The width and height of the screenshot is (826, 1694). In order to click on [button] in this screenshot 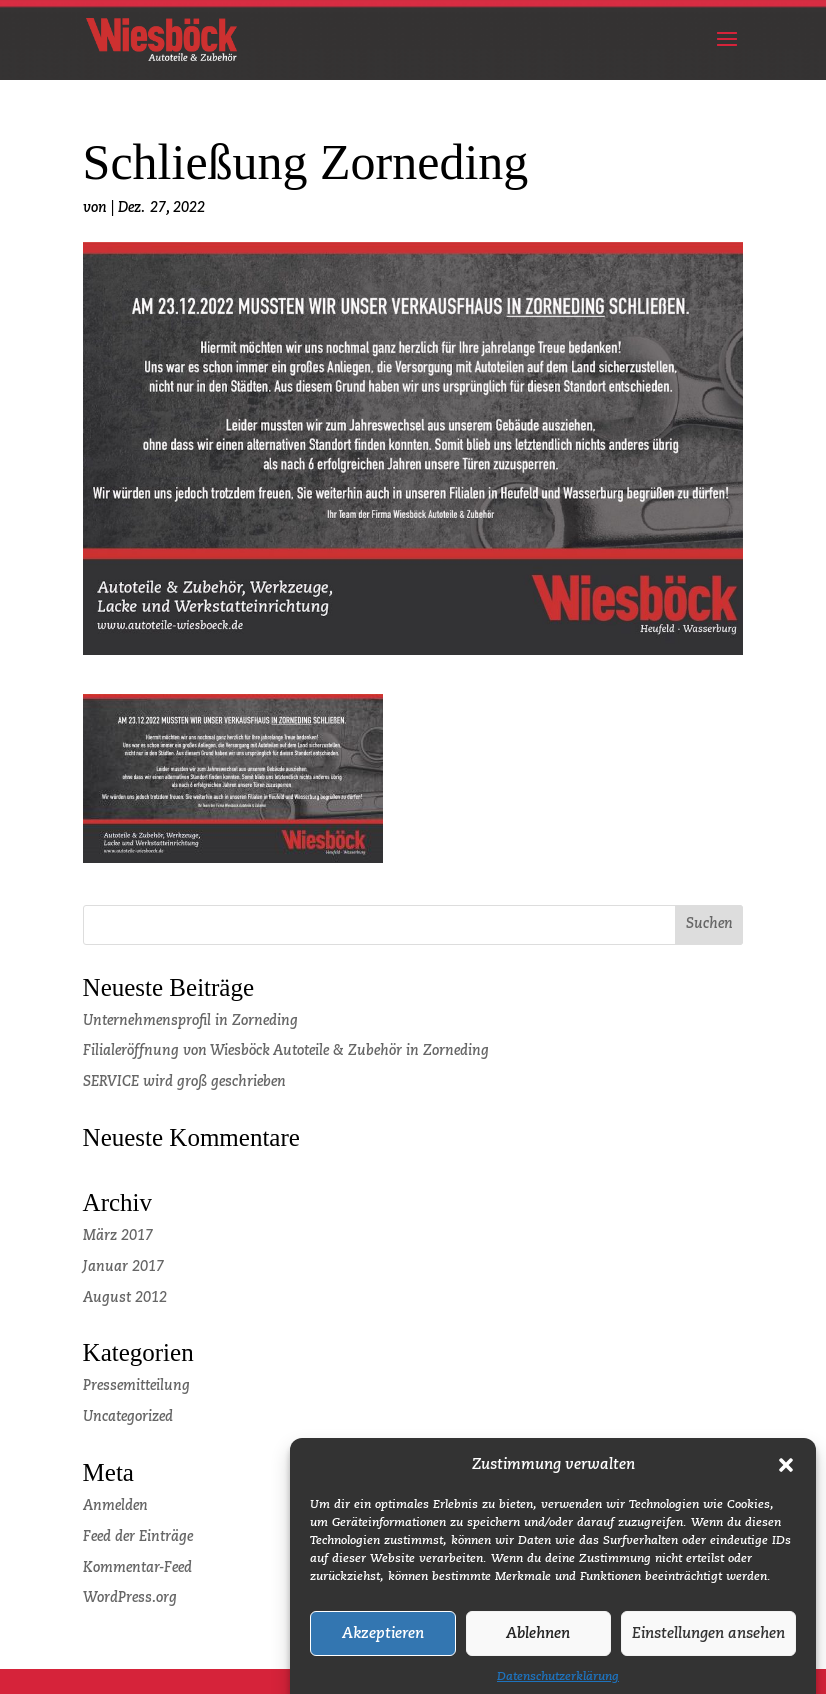, I will do `click(786, 1478)`.